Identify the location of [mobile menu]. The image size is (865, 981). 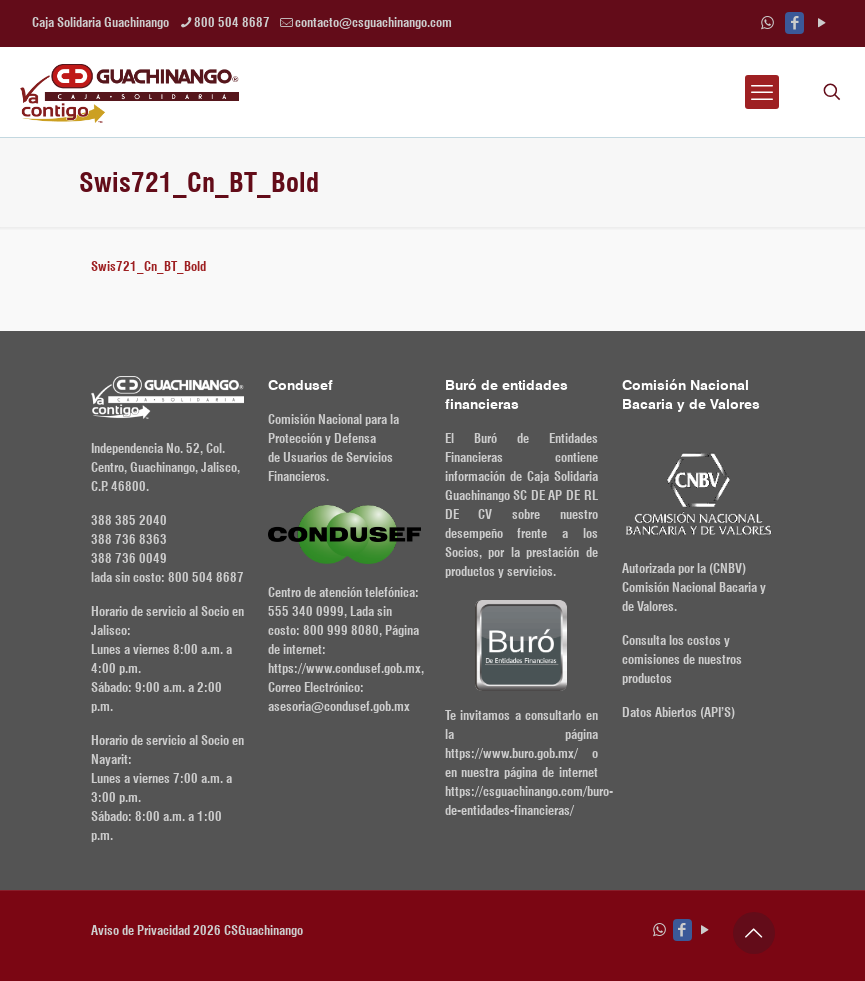
(762, 92).